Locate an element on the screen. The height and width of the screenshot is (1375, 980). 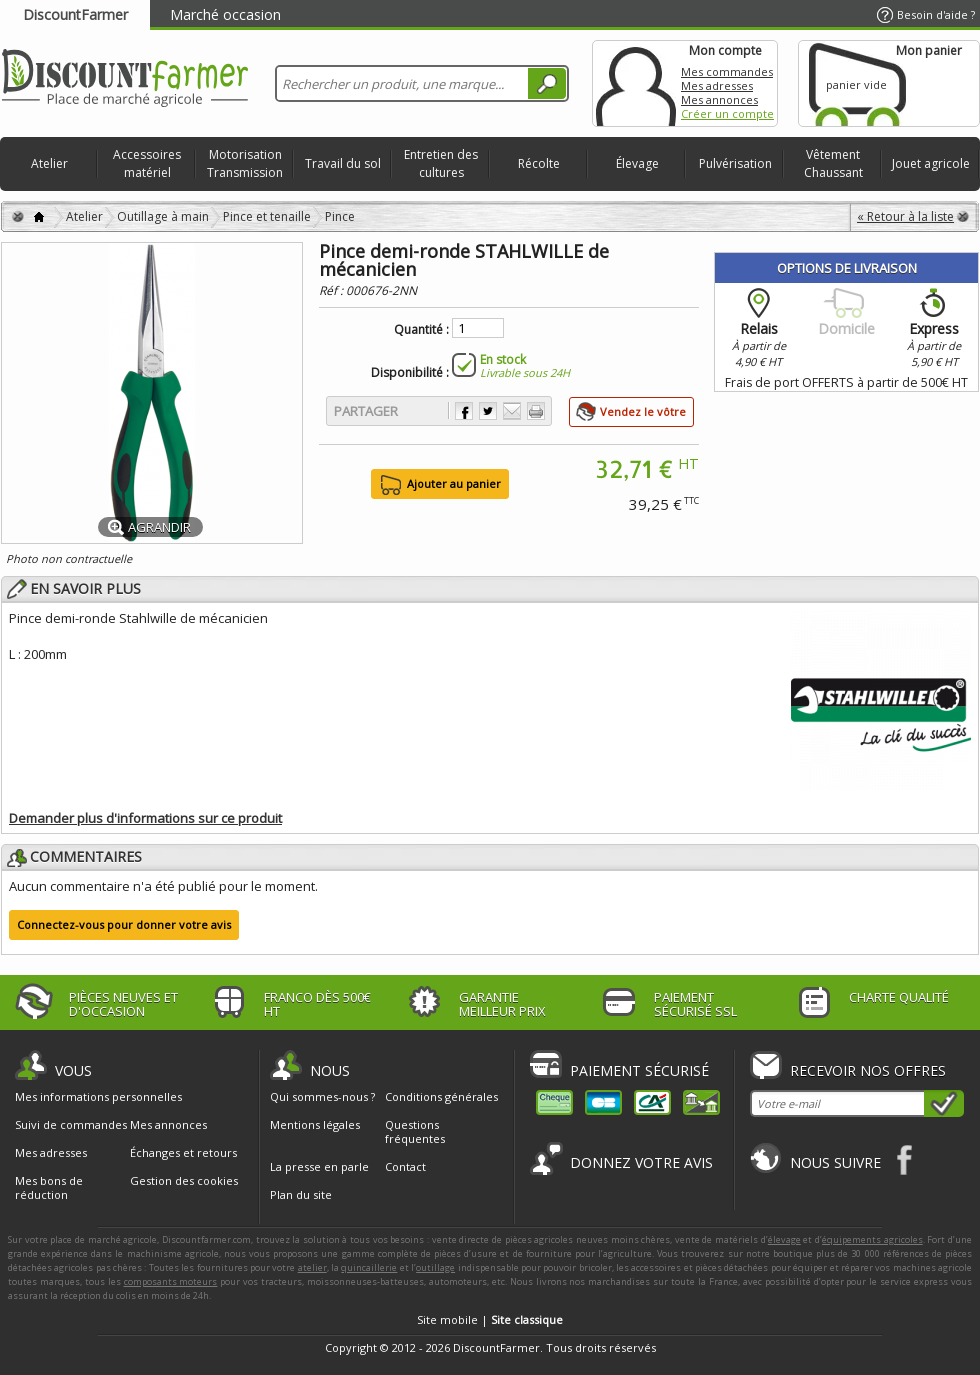
Vêtement Chaussant is located at coordinates (833, 163).